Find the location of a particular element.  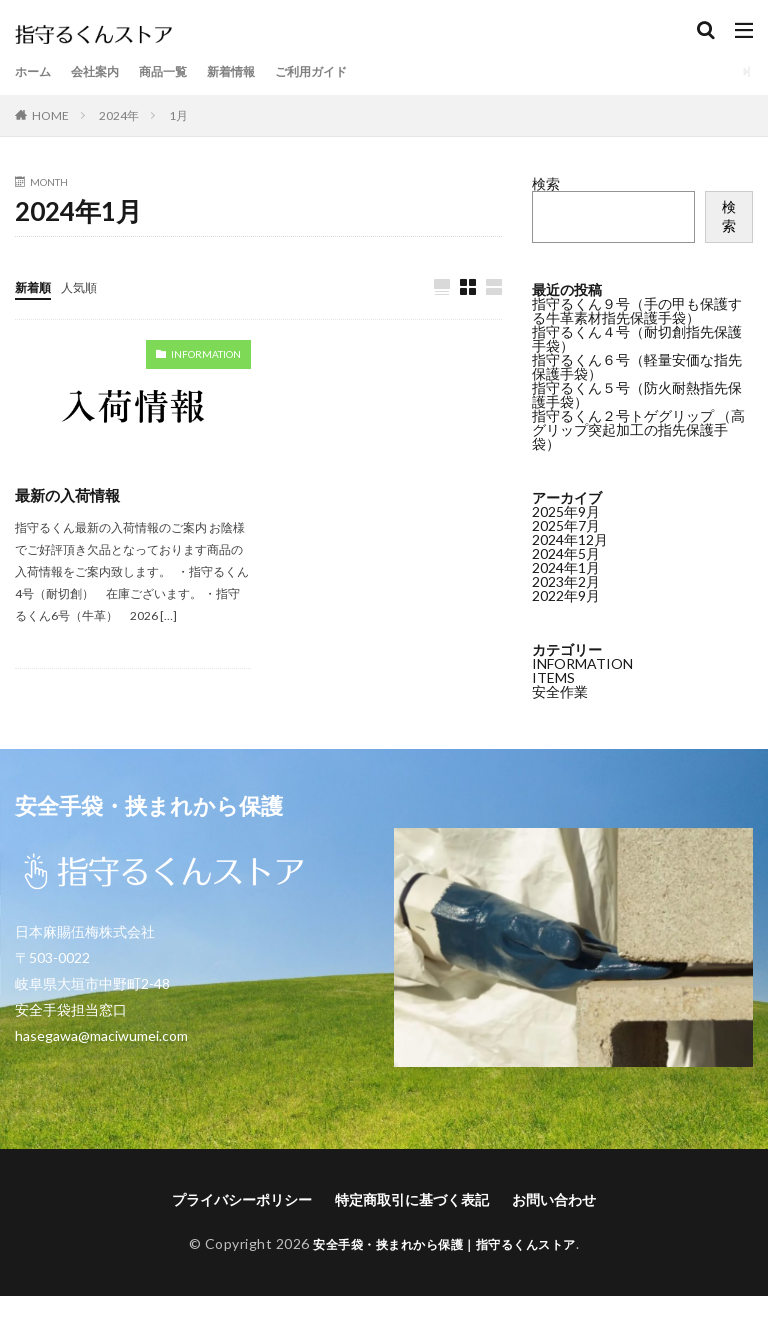

1月 is located at coordinates (178, 115).